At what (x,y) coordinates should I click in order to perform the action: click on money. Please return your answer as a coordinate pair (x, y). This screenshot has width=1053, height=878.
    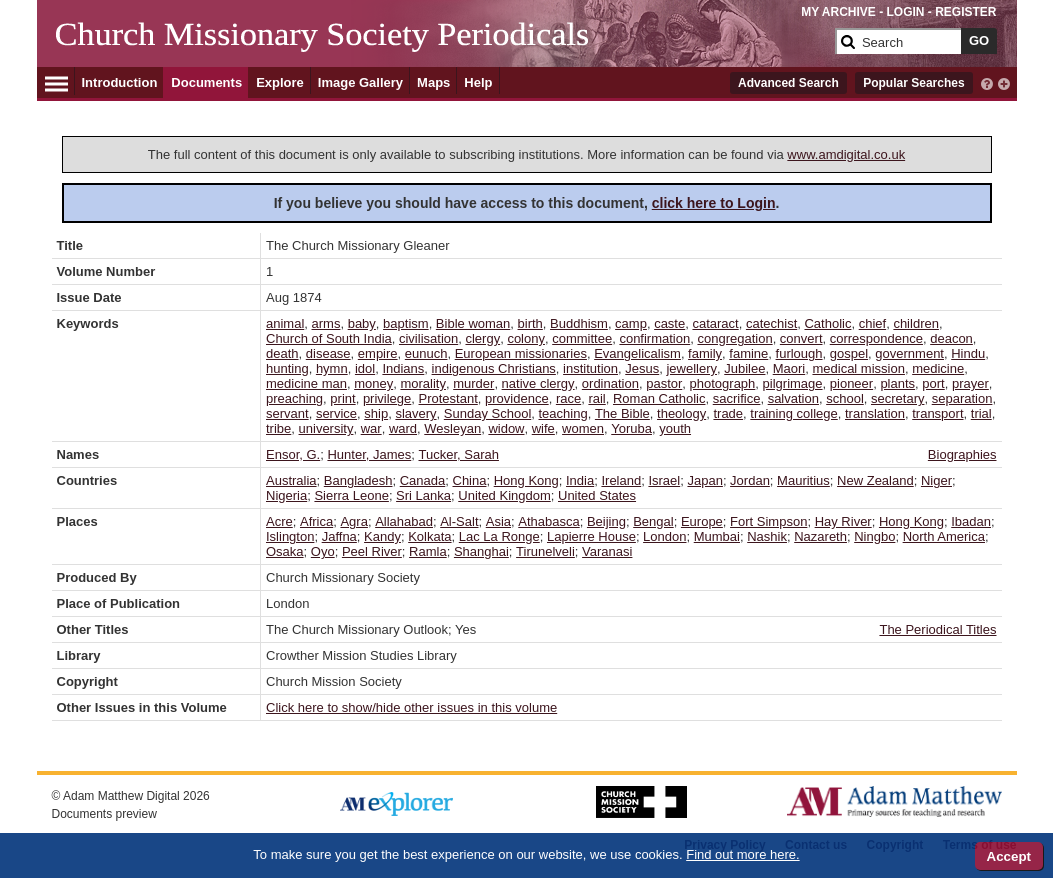
    Looking at the image, I should click on (373, 383).